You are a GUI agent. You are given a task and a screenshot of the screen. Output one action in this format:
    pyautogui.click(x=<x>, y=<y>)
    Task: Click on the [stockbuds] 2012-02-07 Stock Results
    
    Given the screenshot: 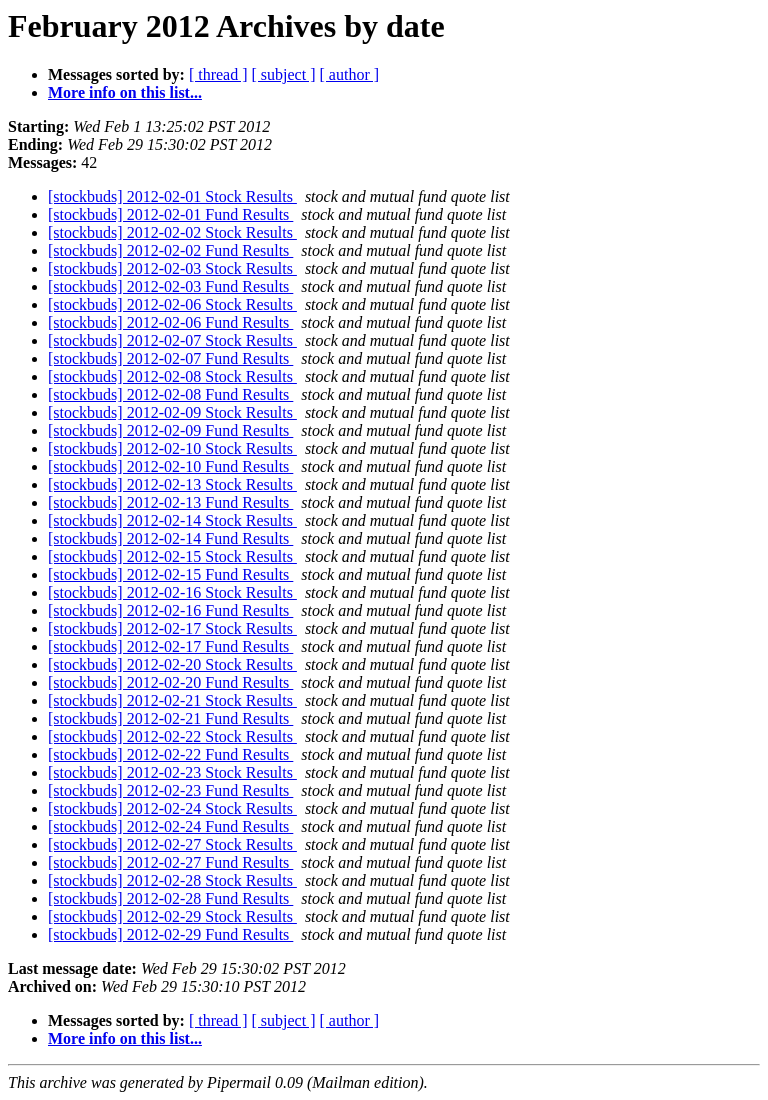 What is the action you would take?
    pyautogui.click(x=172, y=340)
    